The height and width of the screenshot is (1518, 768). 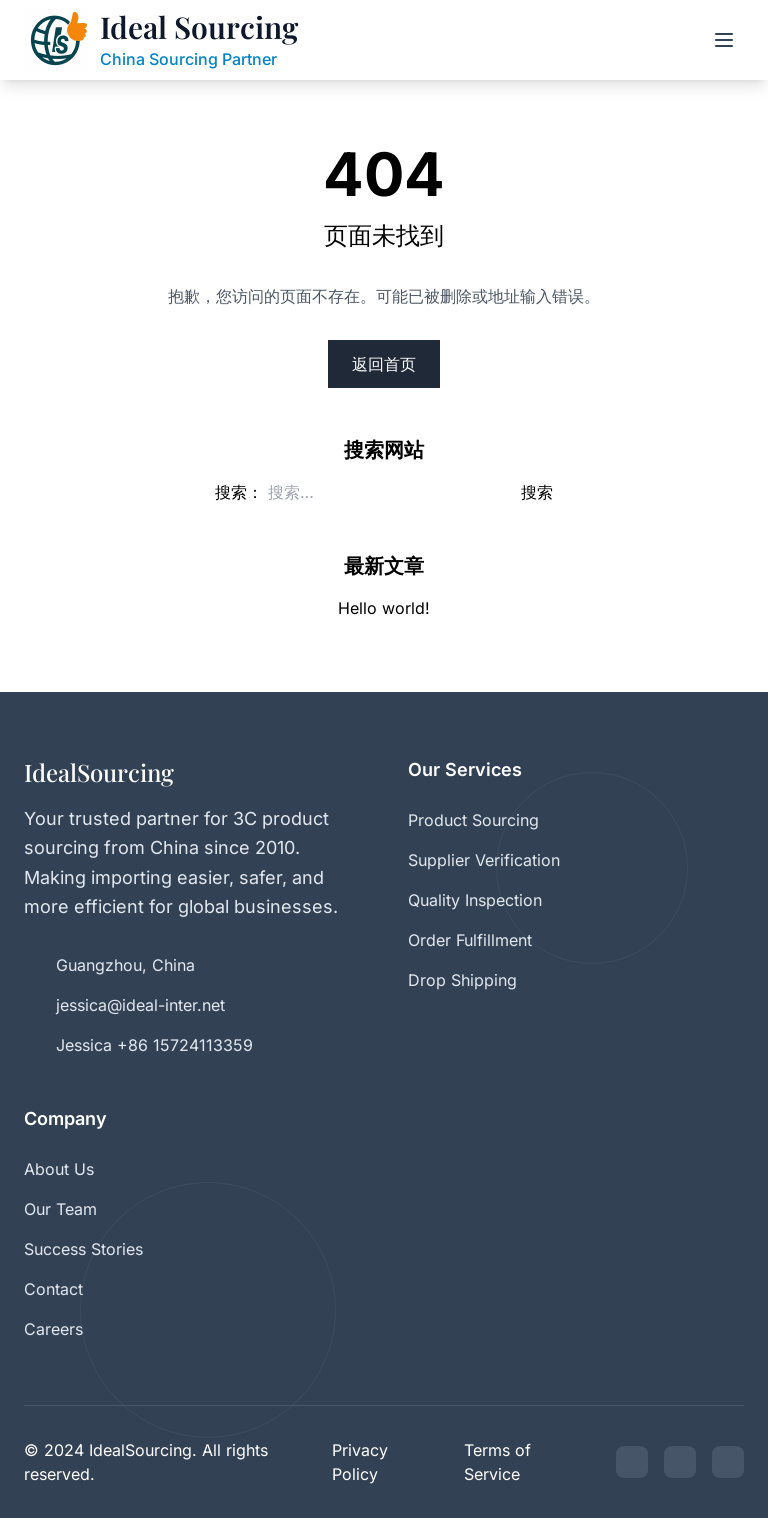 What do you see at coordinates (60, 1209) in the screenshot?
I see `Our Team` at bounding box center [60, 1209].